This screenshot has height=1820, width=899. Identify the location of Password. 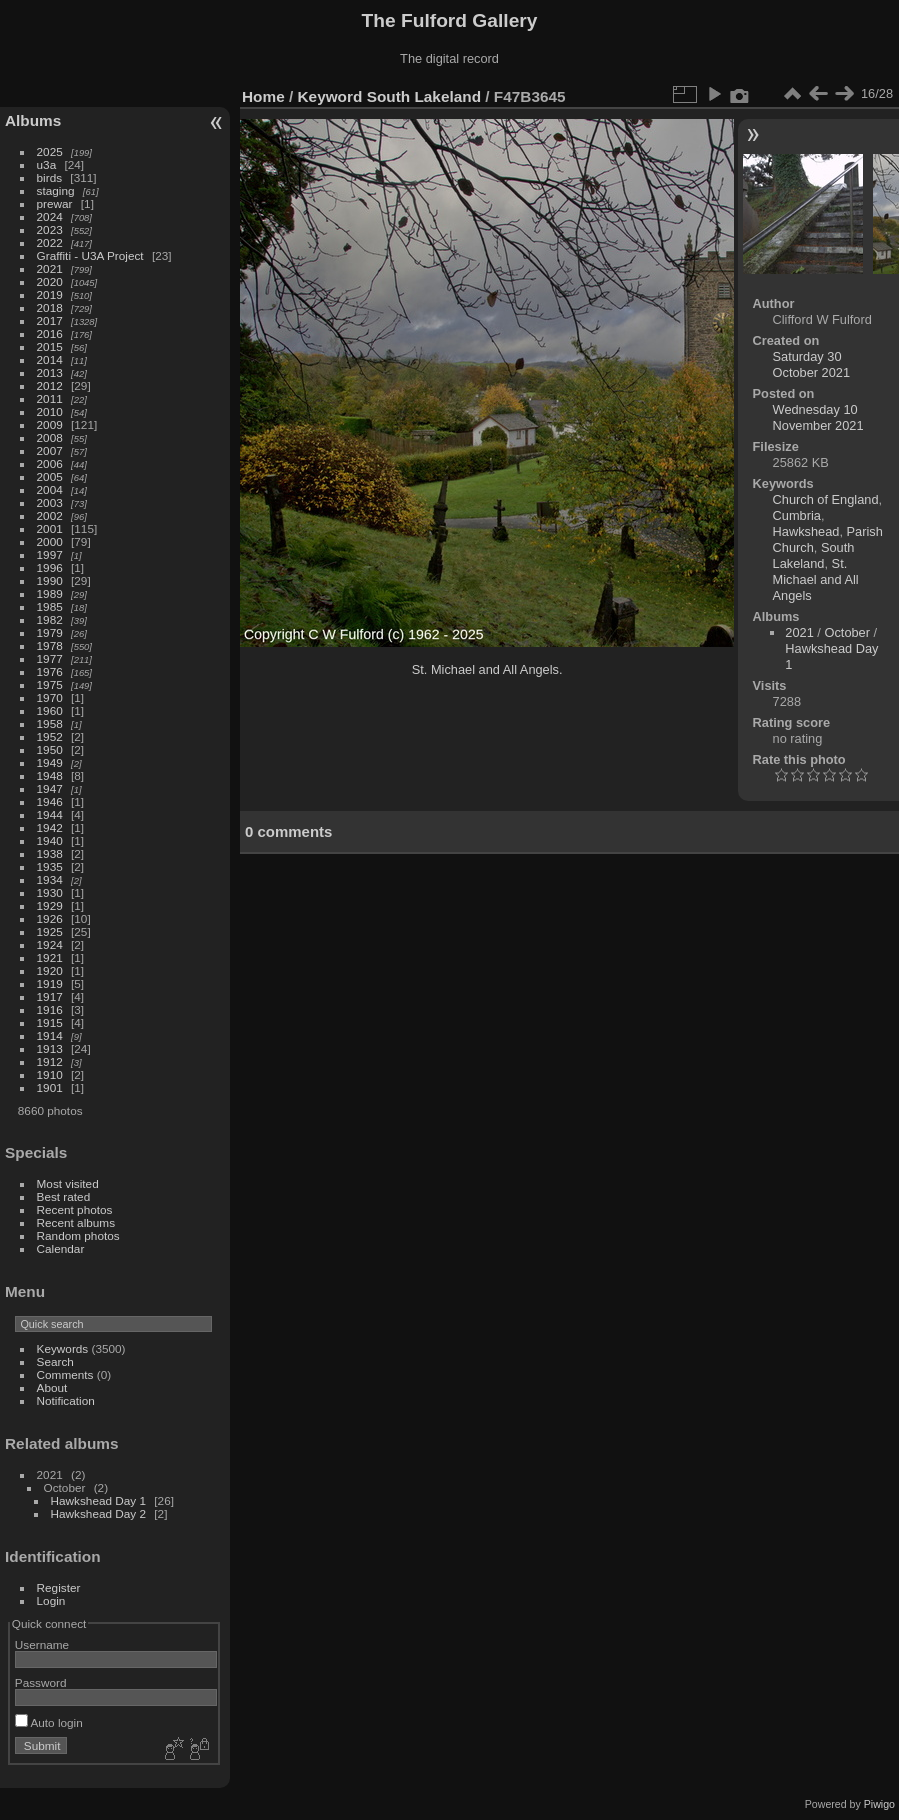
(41, 1682).